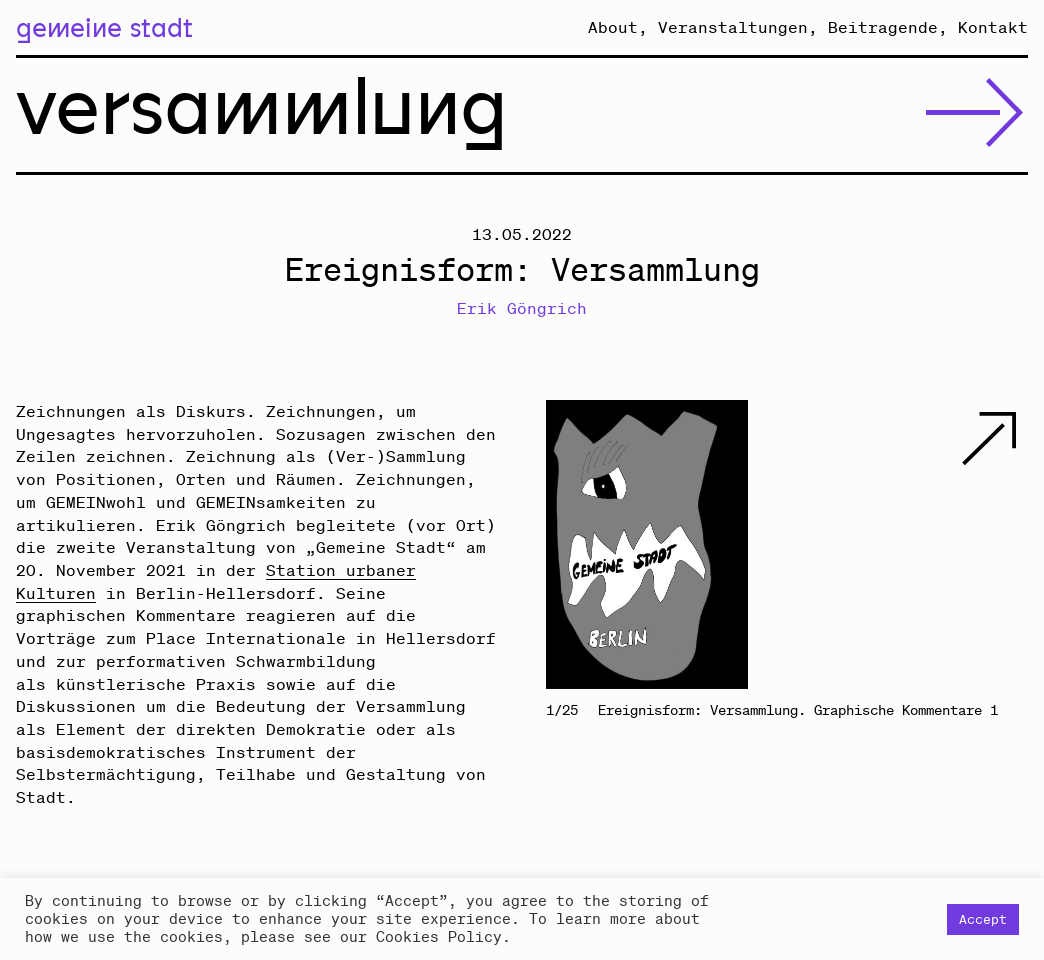 Image resolution: width=1044 pixels, height=960 pixels. Describe the element at coordinates (522, 308) in the screenshot. I see `Erik Göngrich` at that location.